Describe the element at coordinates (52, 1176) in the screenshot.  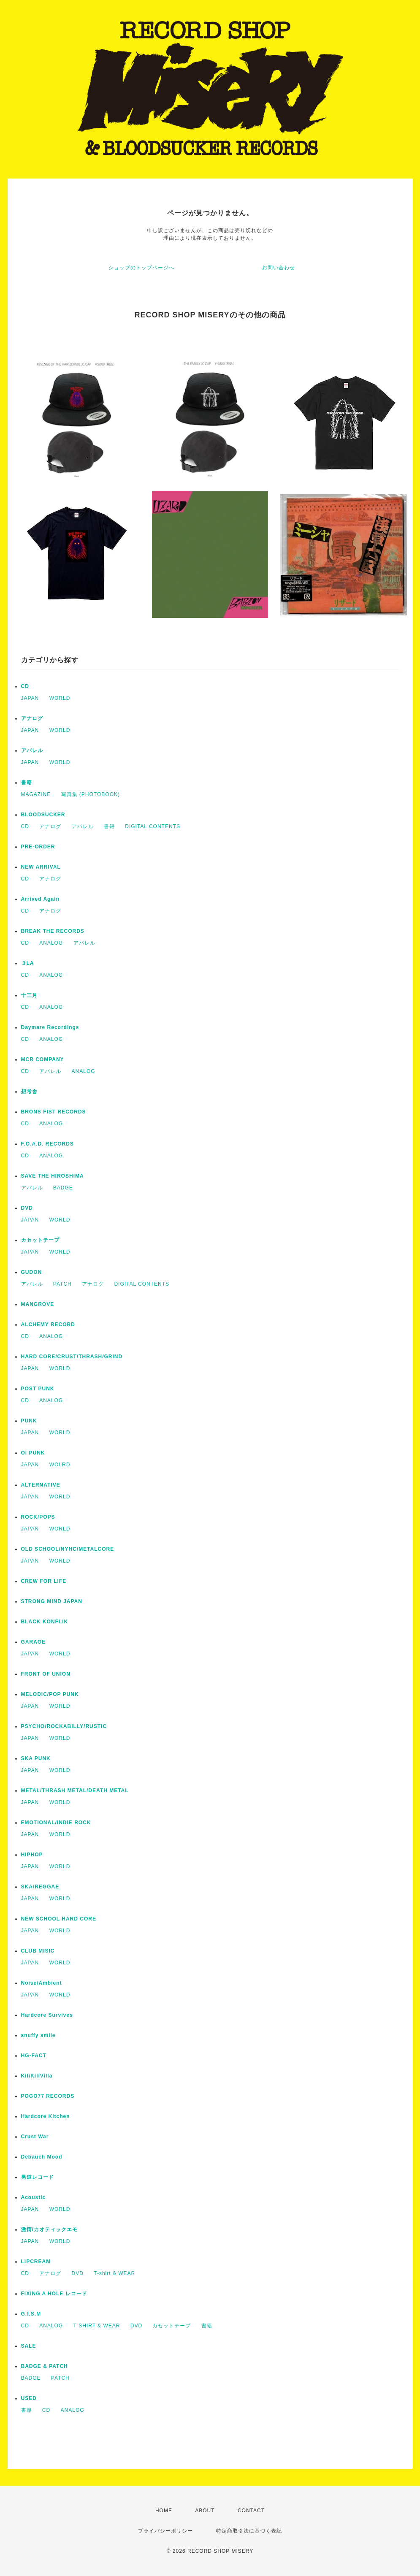
I see `SAVE THE HIROSHIMA` at that location.